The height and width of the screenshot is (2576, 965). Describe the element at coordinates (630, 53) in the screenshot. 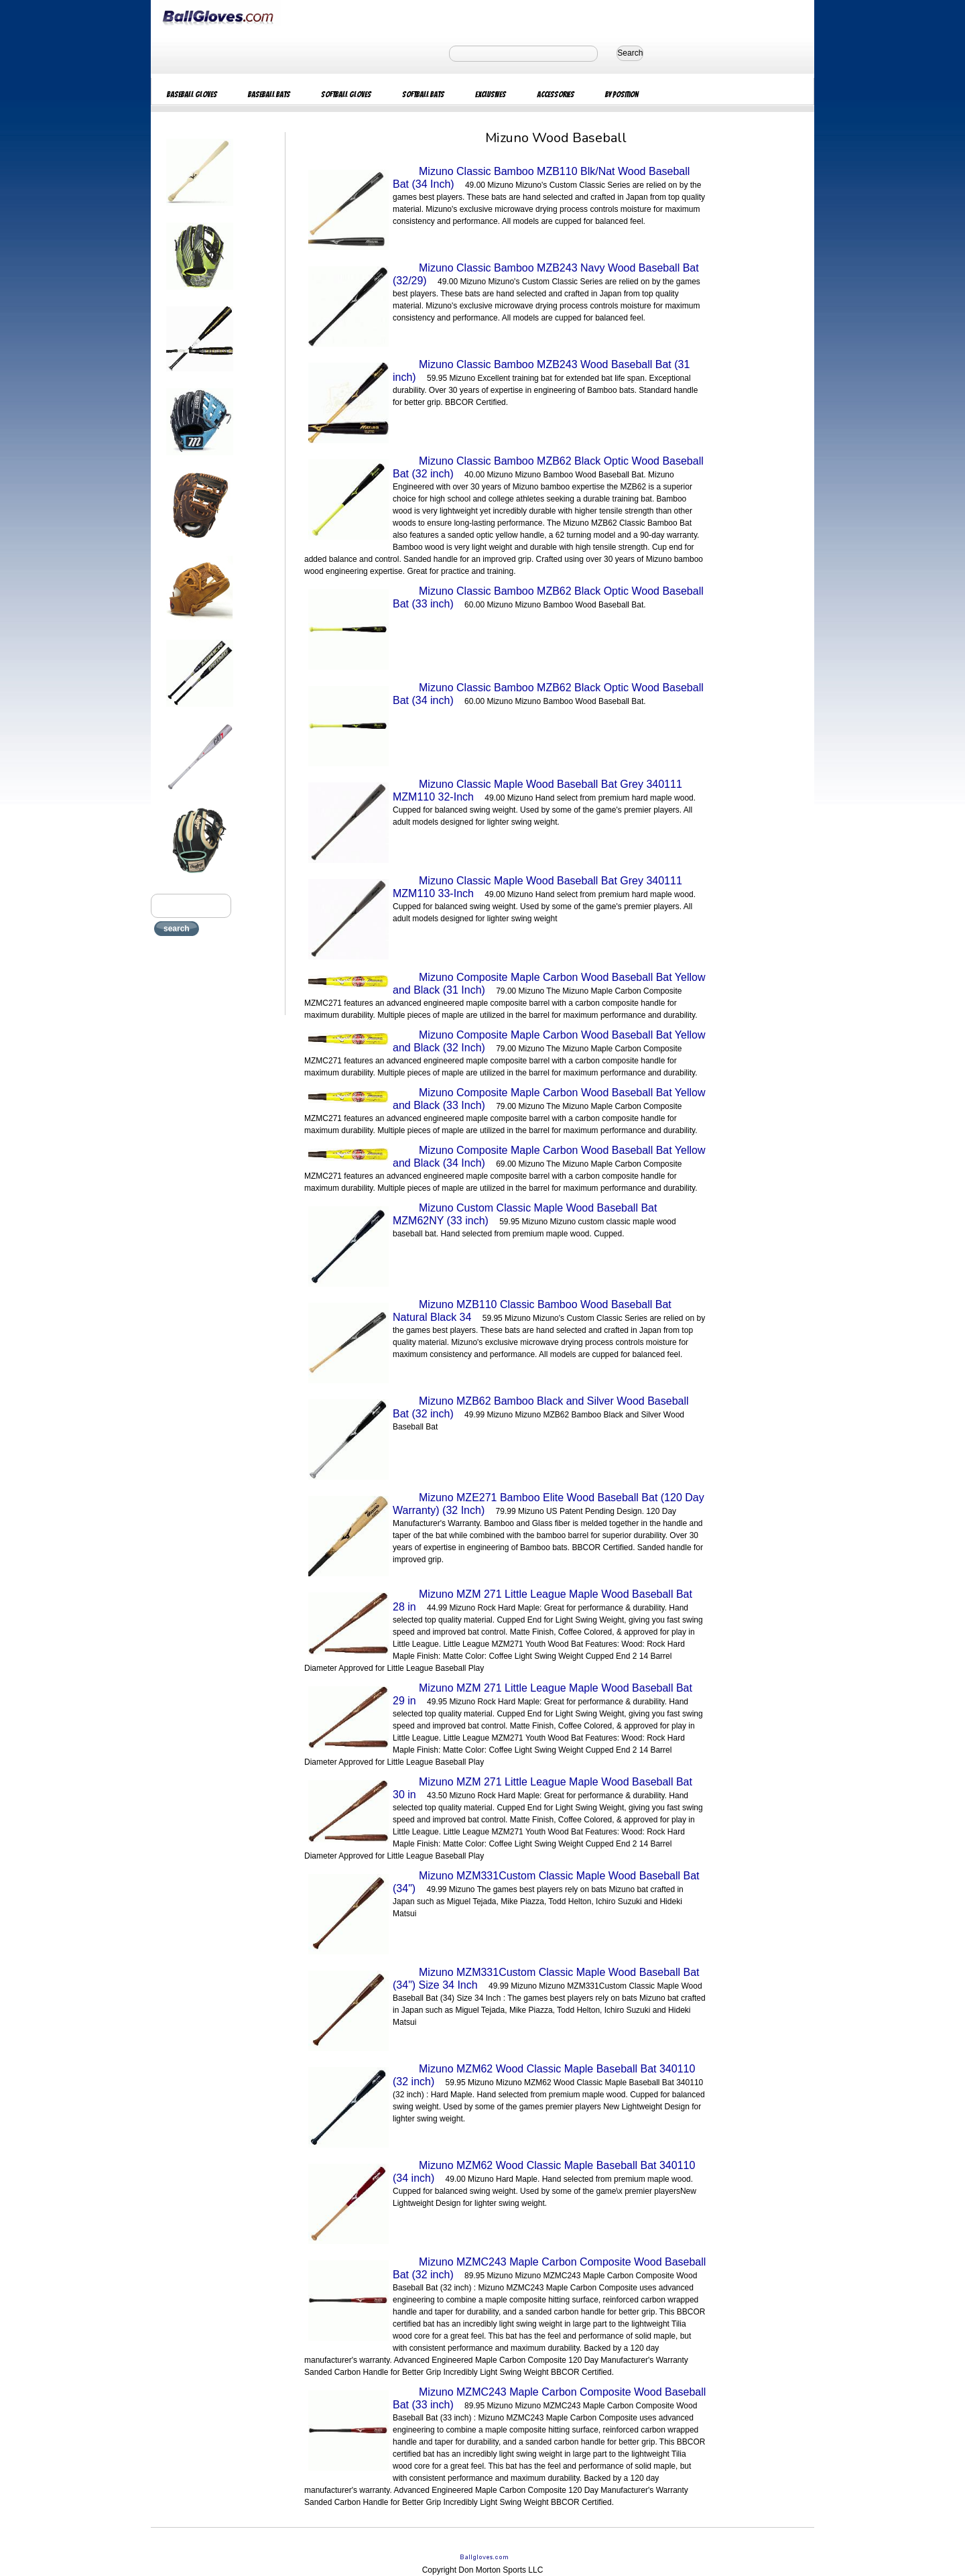

I see `Search` at that location.